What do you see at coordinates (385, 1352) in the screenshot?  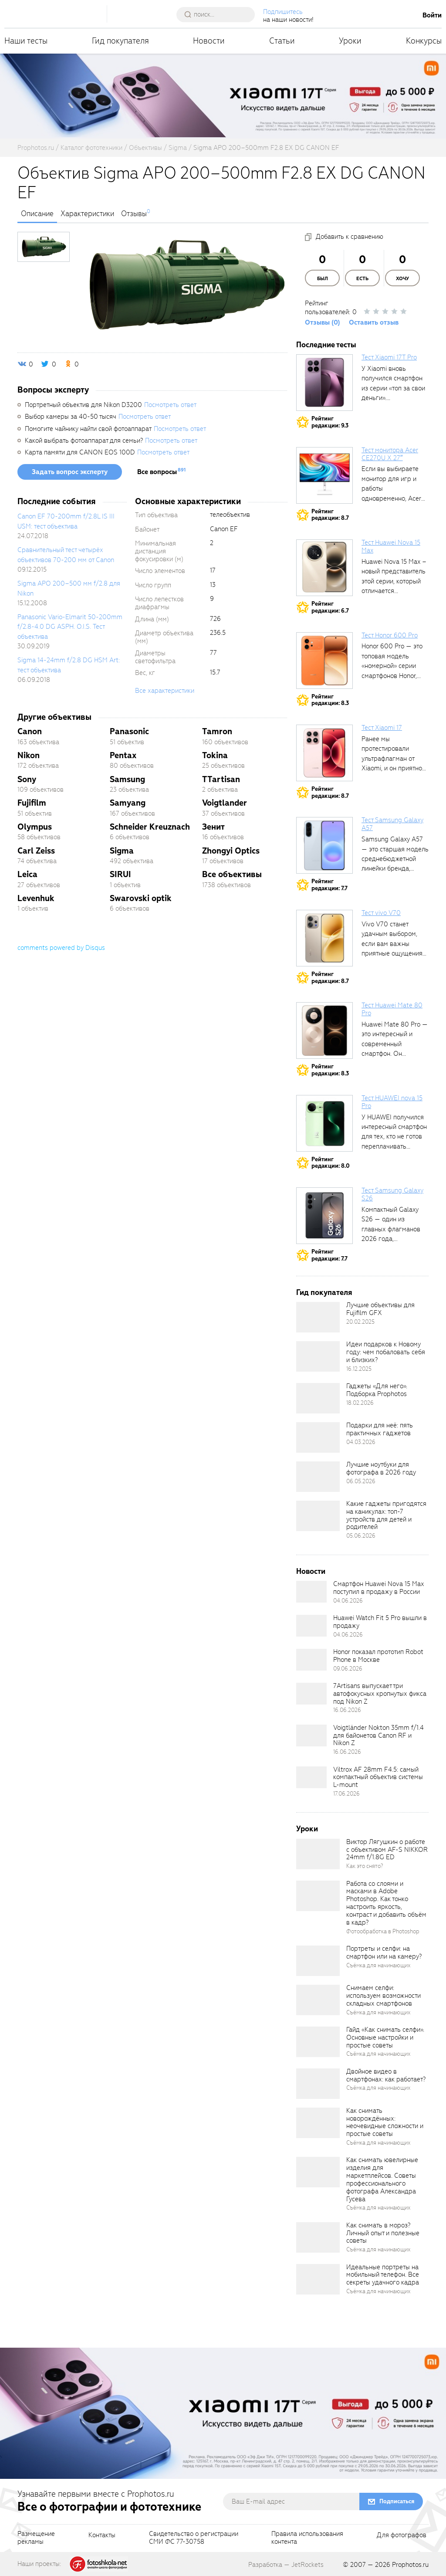 I see `Идеи подарков к Новому году: чем побаловать себя и близких?` at bounding box center [385, 1352].